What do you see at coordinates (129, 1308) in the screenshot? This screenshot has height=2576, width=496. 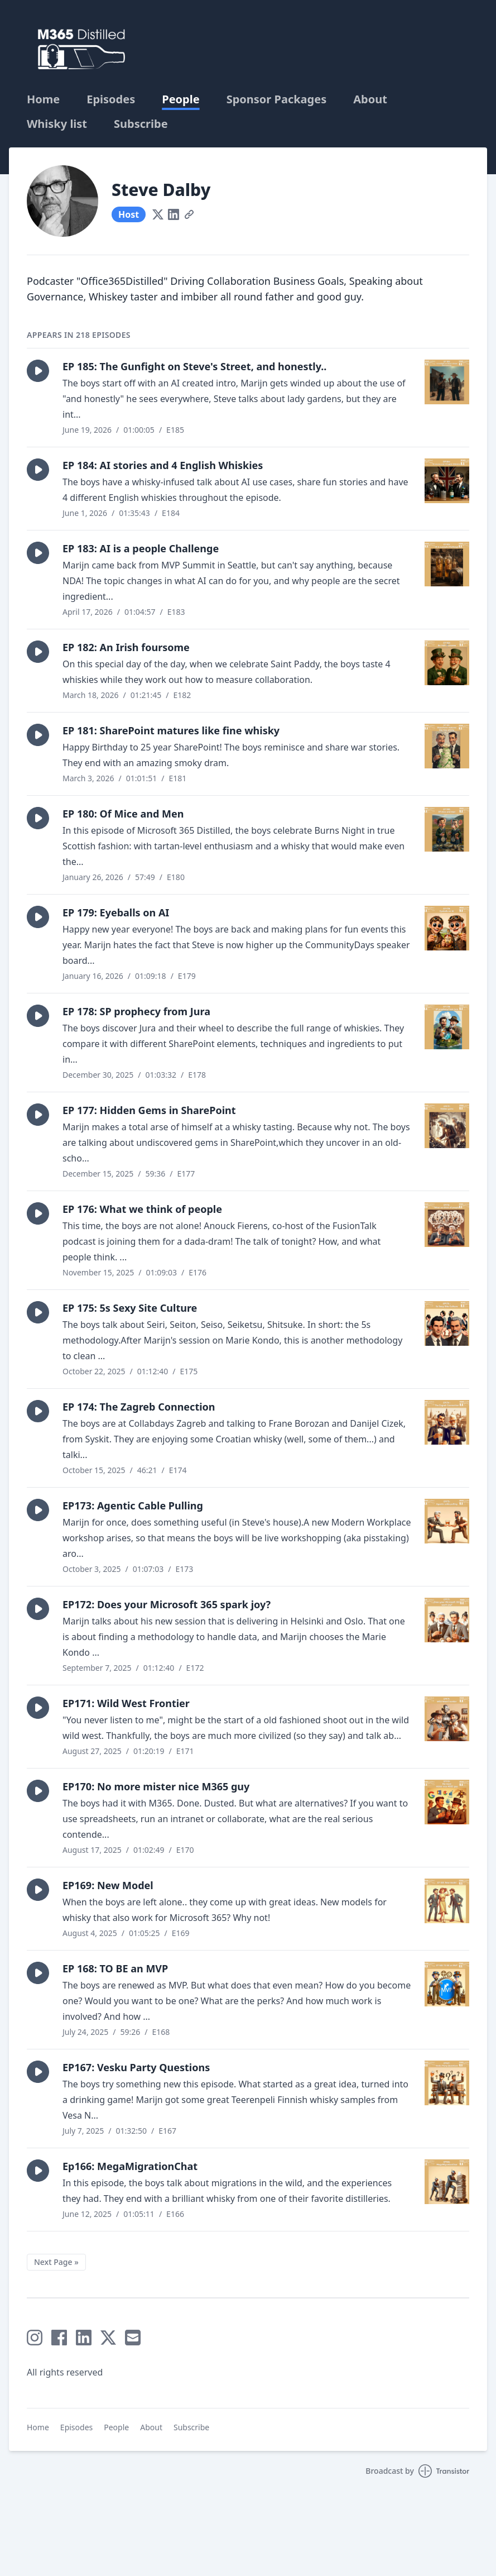 I see `EP 175: 5s Sexy Site Culture` at bounding box center [129, 1308].